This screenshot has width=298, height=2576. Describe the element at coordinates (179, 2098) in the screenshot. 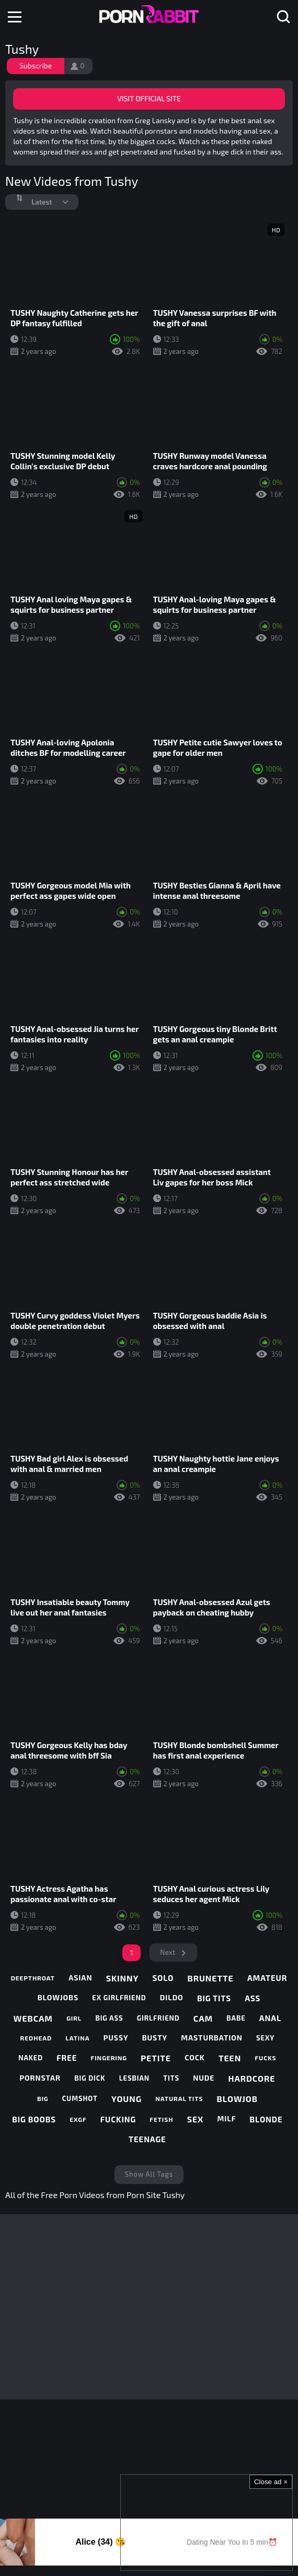

I see `natural tits` at that location.